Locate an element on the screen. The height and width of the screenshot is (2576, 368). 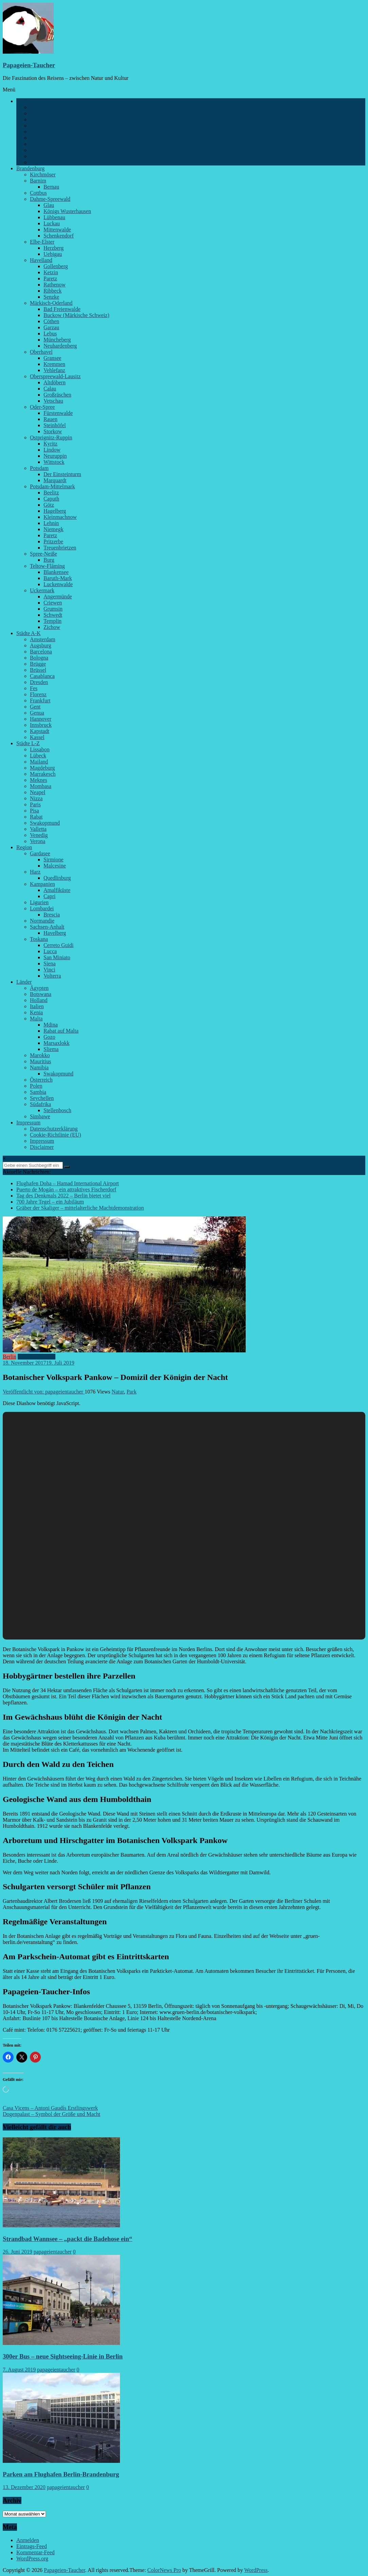
Kleinmachnow is located at coordinates (60, 517).